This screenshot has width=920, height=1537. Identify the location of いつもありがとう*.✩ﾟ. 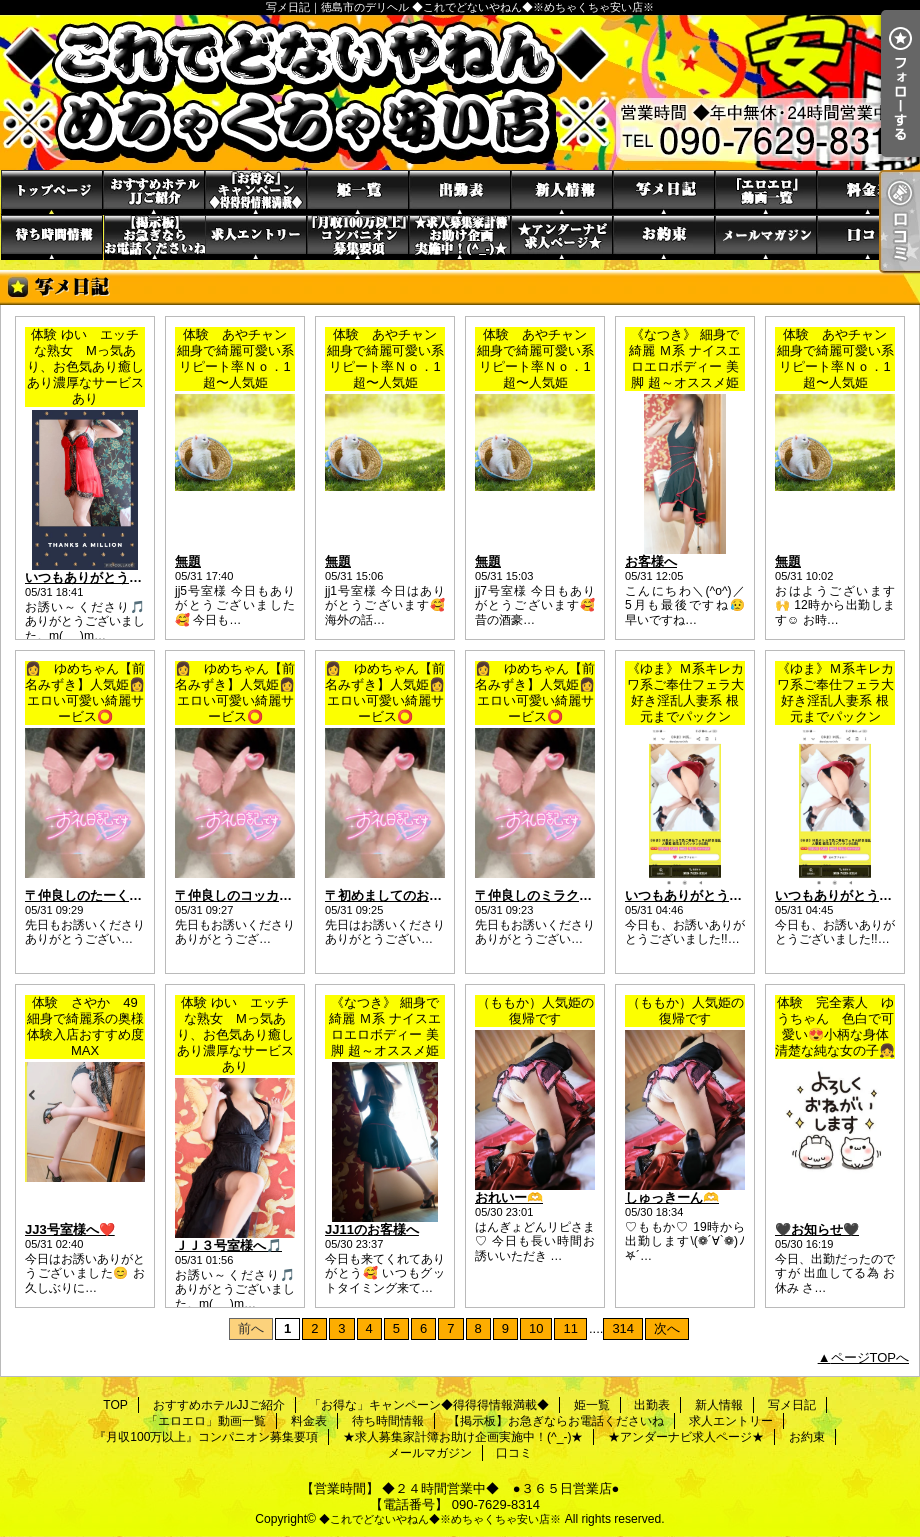
(686, 895).